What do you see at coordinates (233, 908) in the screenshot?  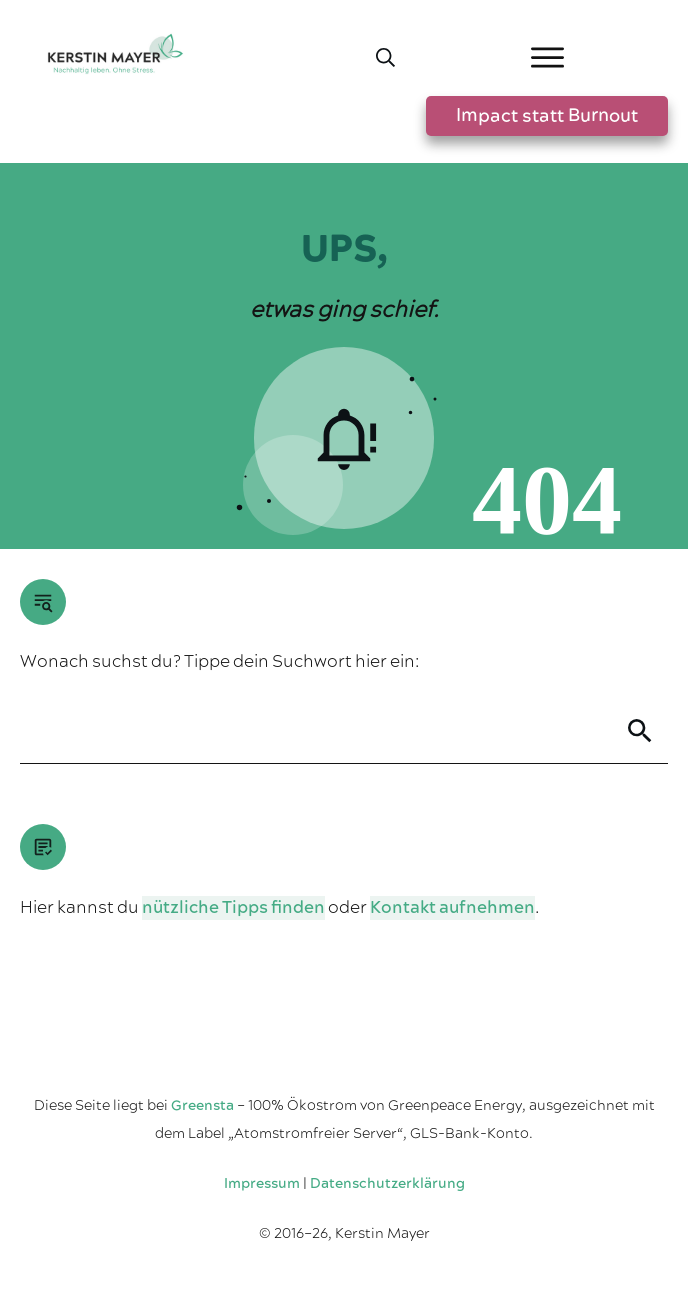 I see `nützliche Tipps finden` at bounding box center [233, 908].